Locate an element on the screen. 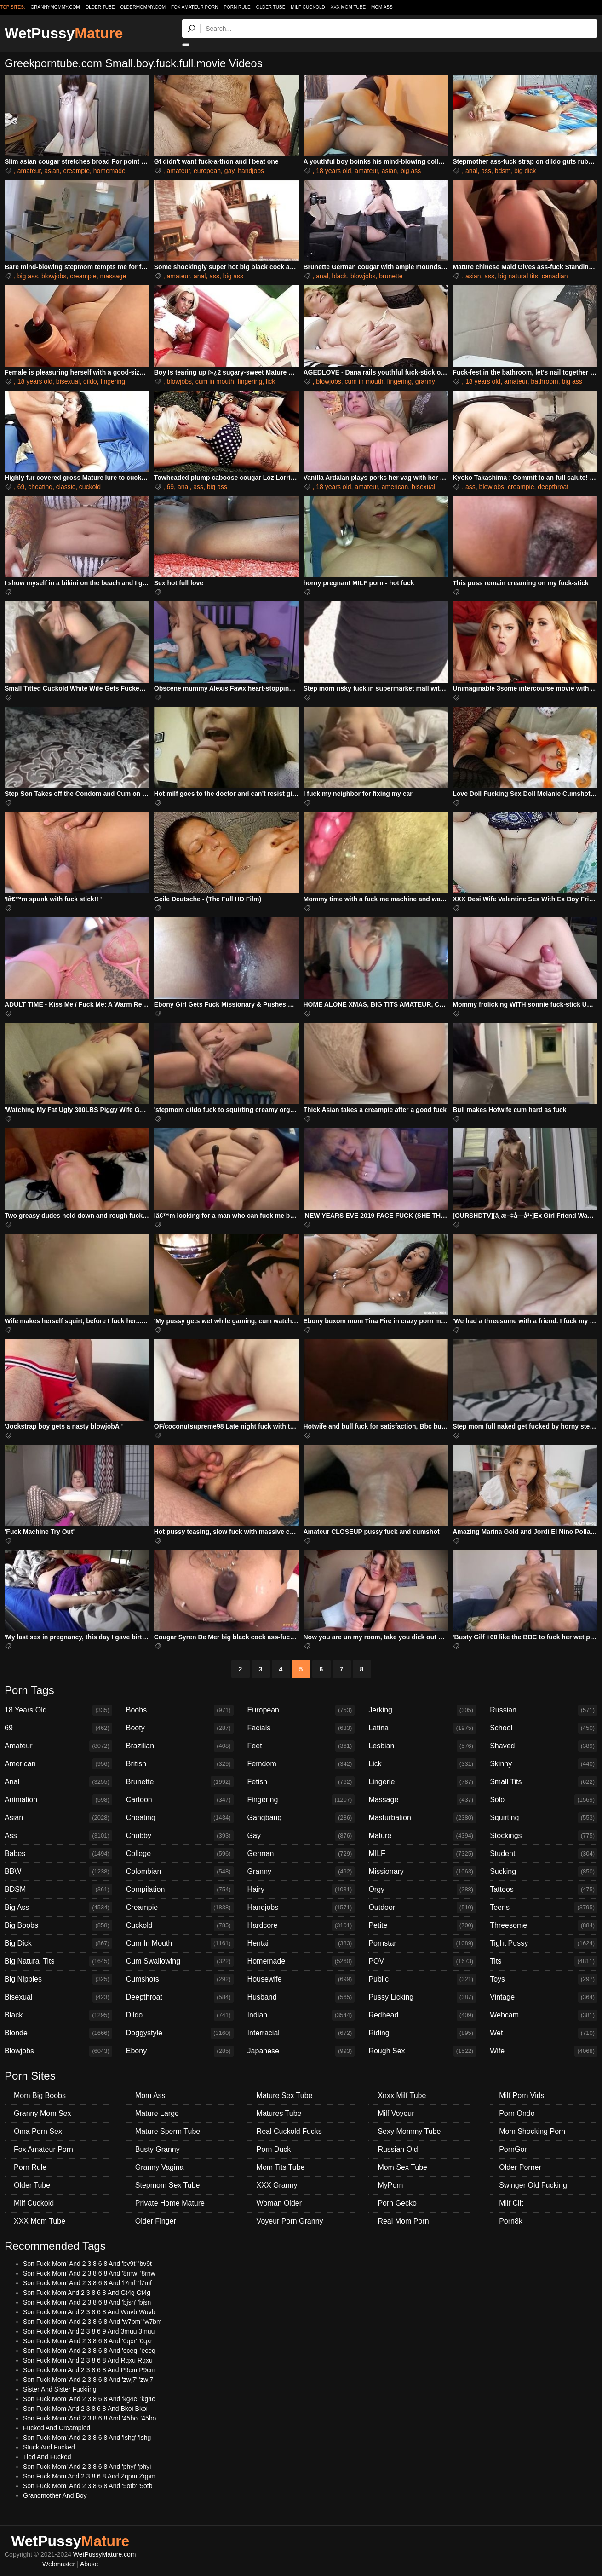 This screenshot has width=602, height=2576. WetPussy is located at coordinates (64, 33).